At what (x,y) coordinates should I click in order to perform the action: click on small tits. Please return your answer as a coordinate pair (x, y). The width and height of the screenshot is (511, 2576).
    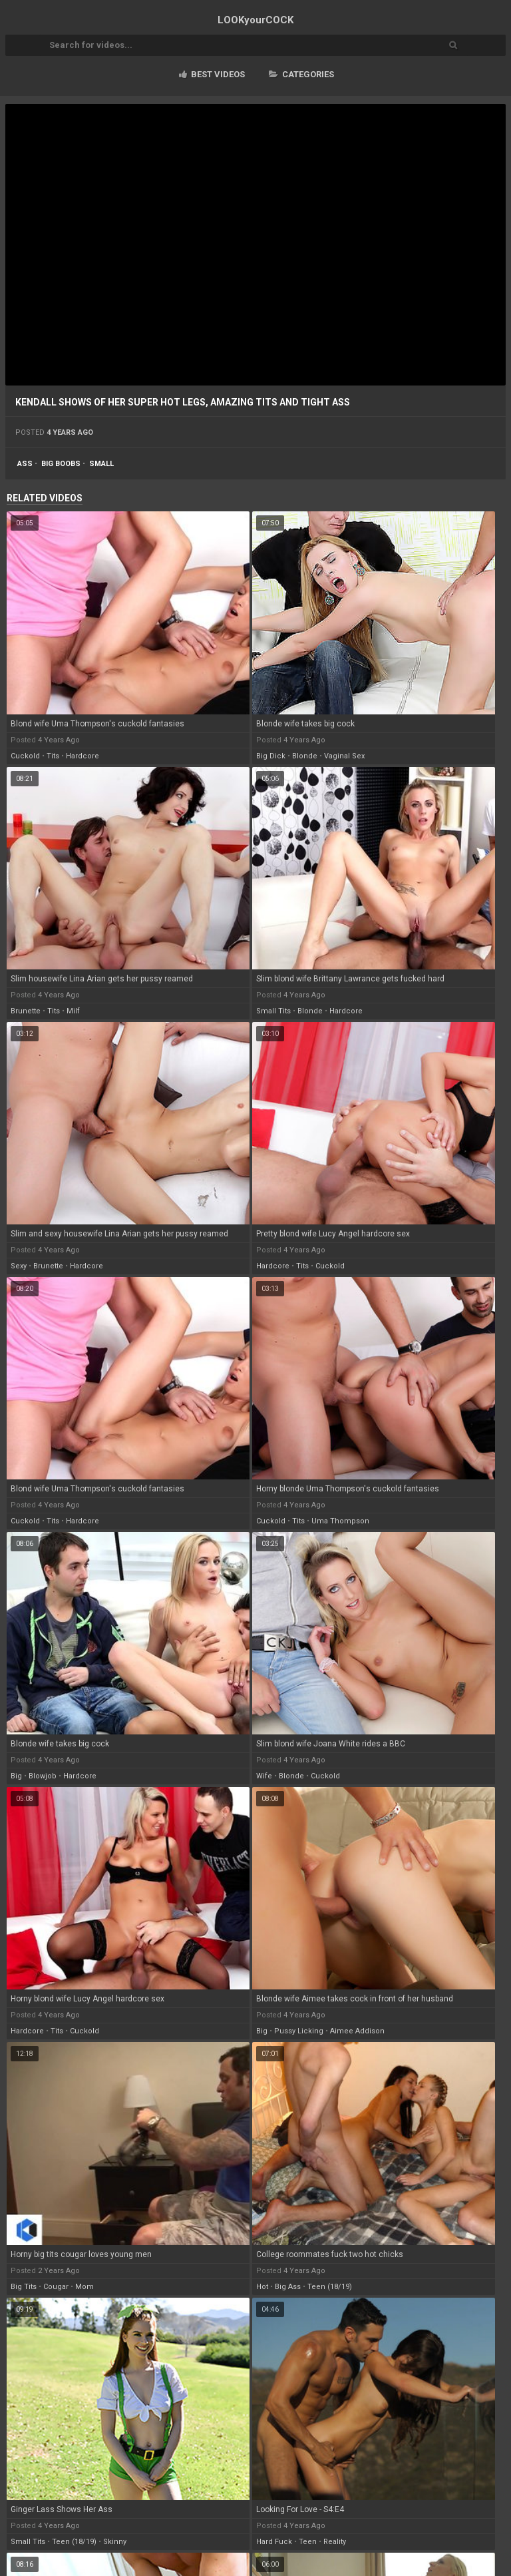
    Looking at the image, I should click on (273, 1011).